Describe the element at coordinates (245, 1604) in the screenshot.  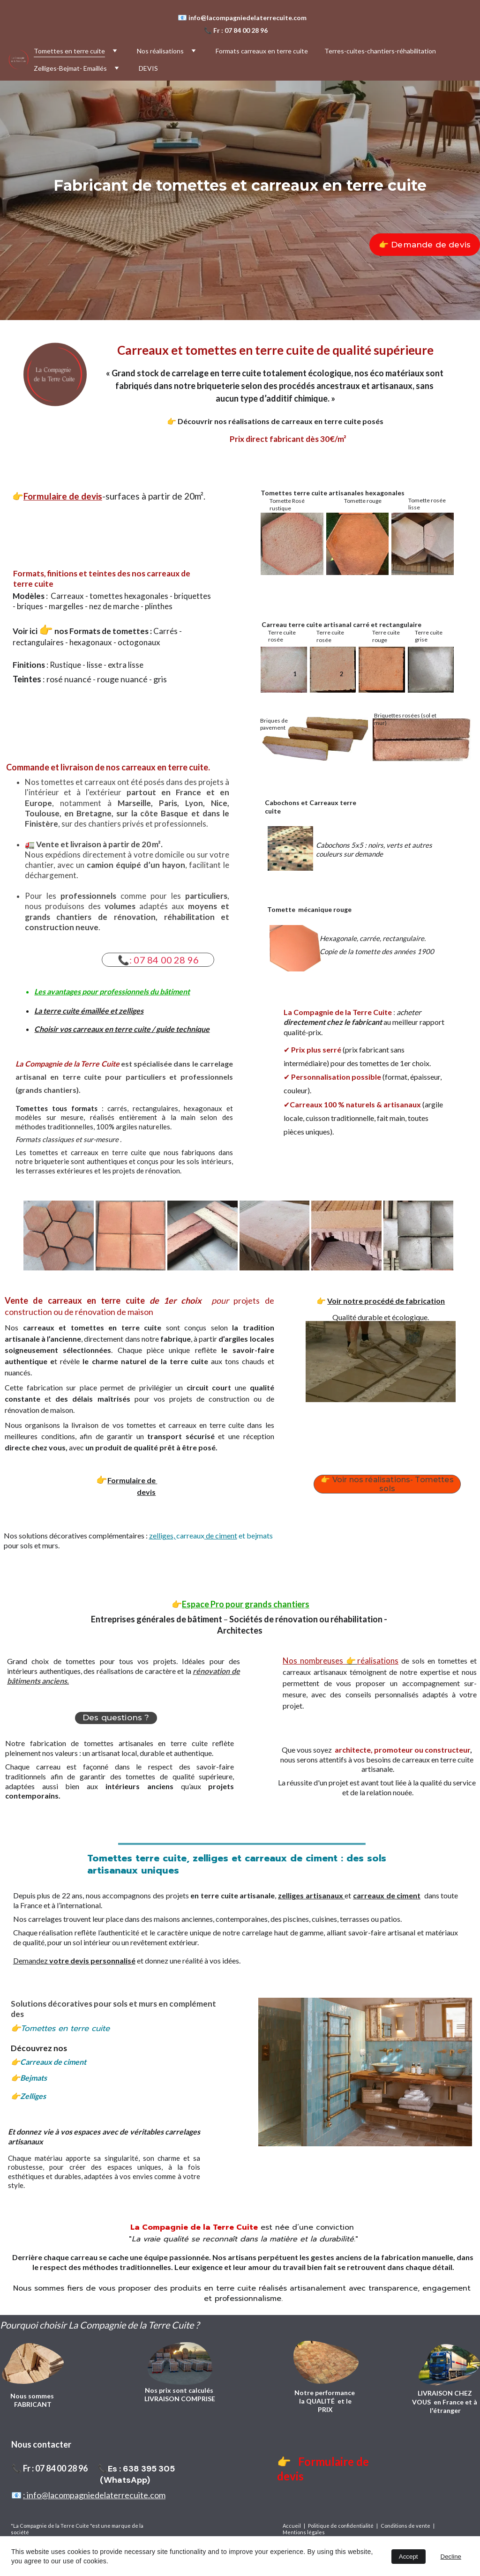
I see `Espace Pro pour grands chantiers` at that location.